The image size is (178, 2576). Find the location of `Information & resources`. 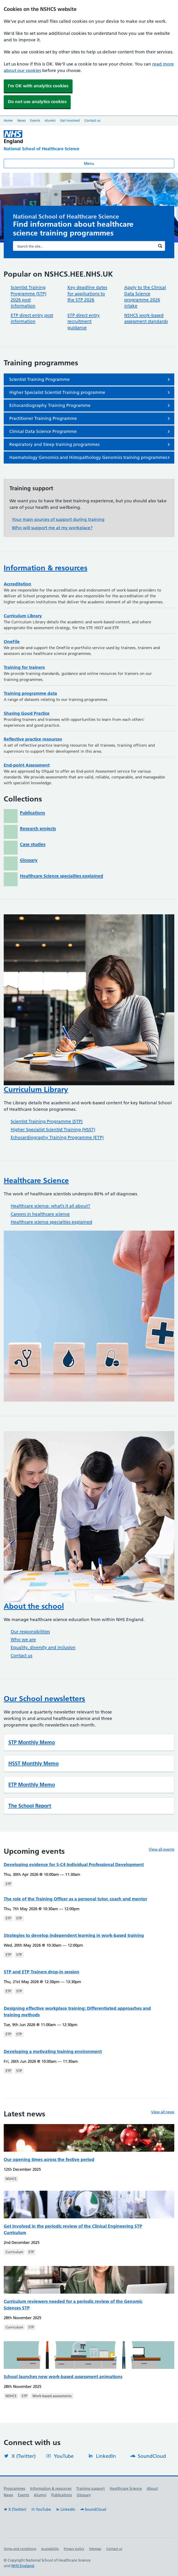

Information & resources is located at coordinates (45, 567).